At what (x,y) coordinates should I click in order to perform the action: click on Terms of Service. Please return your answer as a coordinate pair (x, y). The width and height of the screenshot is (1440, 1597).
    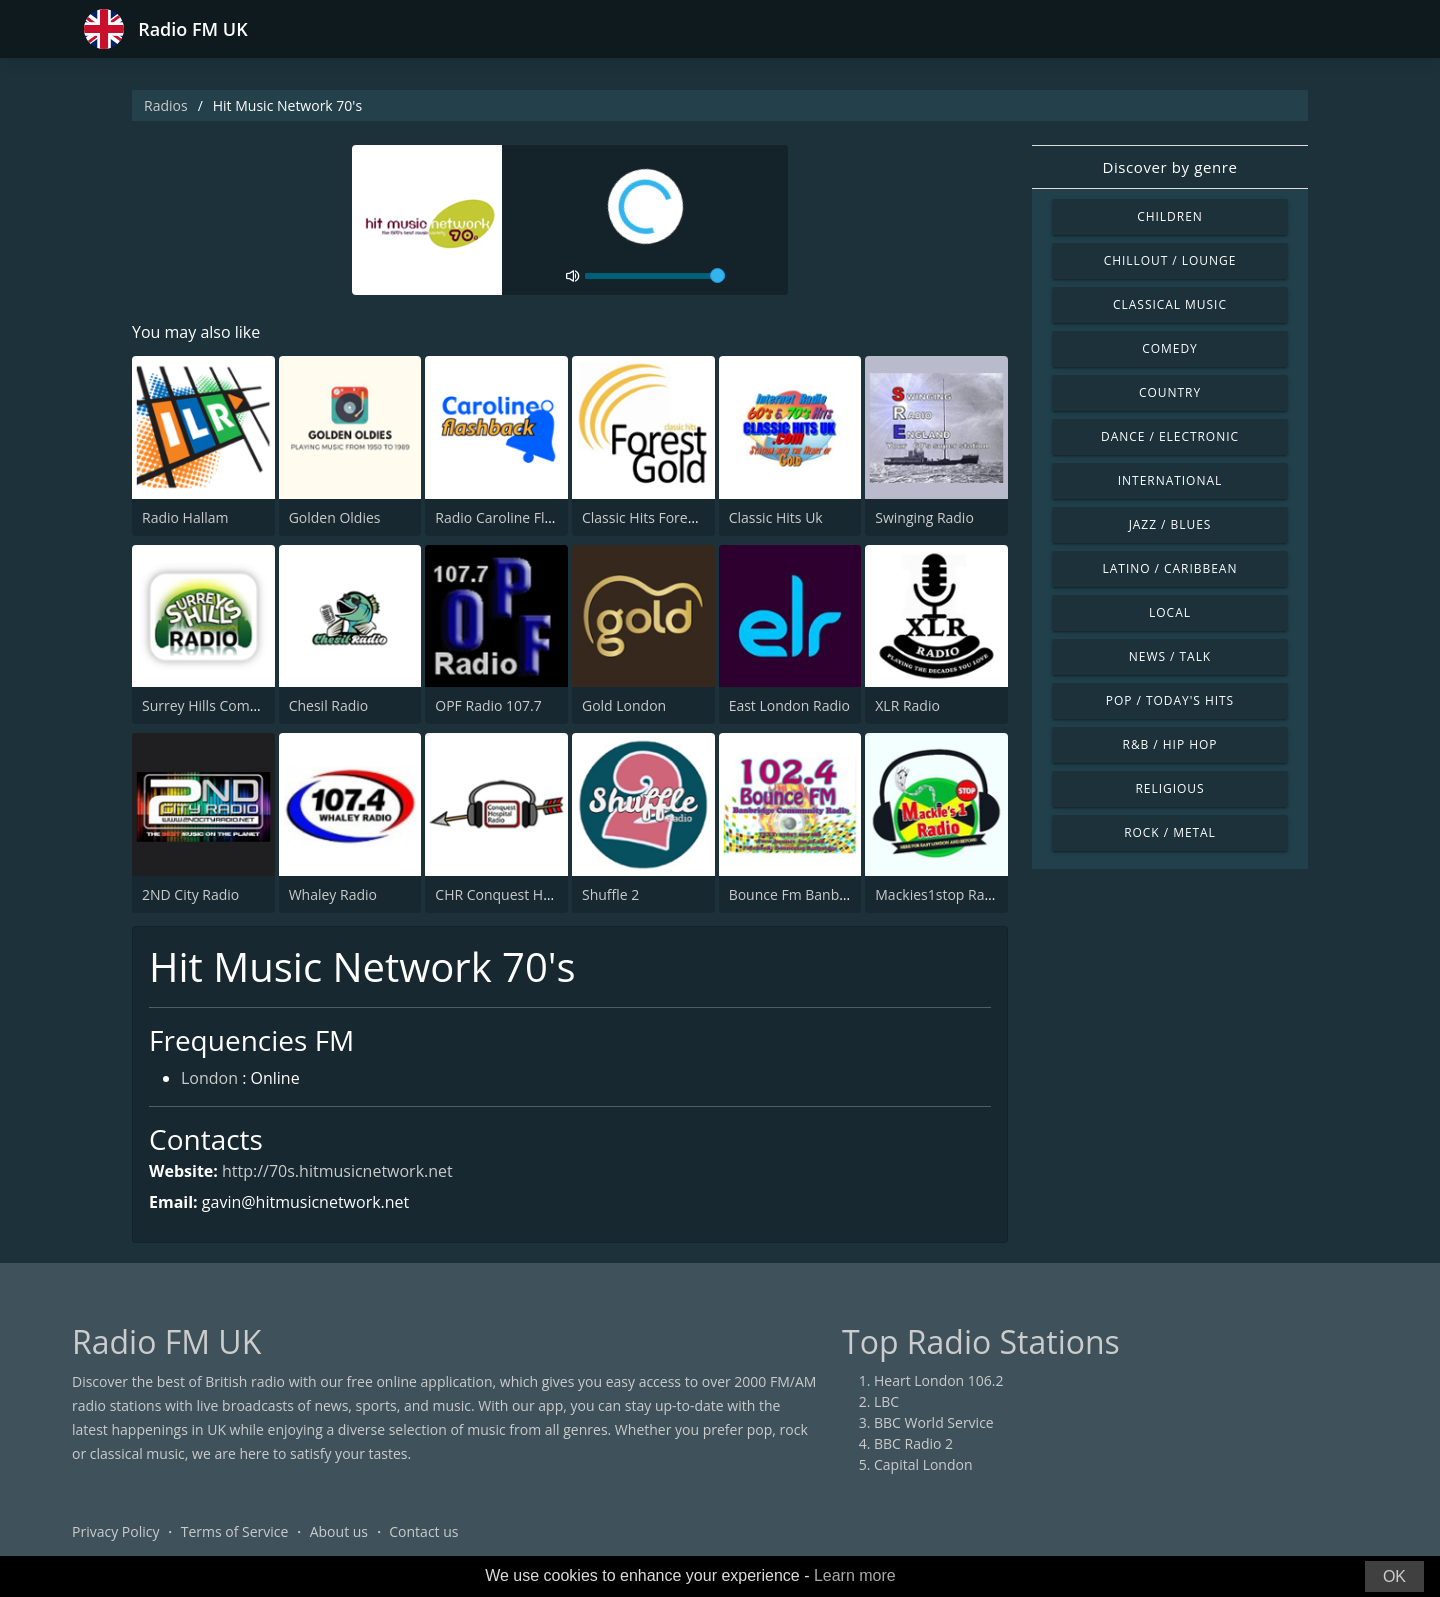
    Looking at the image, I should click on (235, 1531).